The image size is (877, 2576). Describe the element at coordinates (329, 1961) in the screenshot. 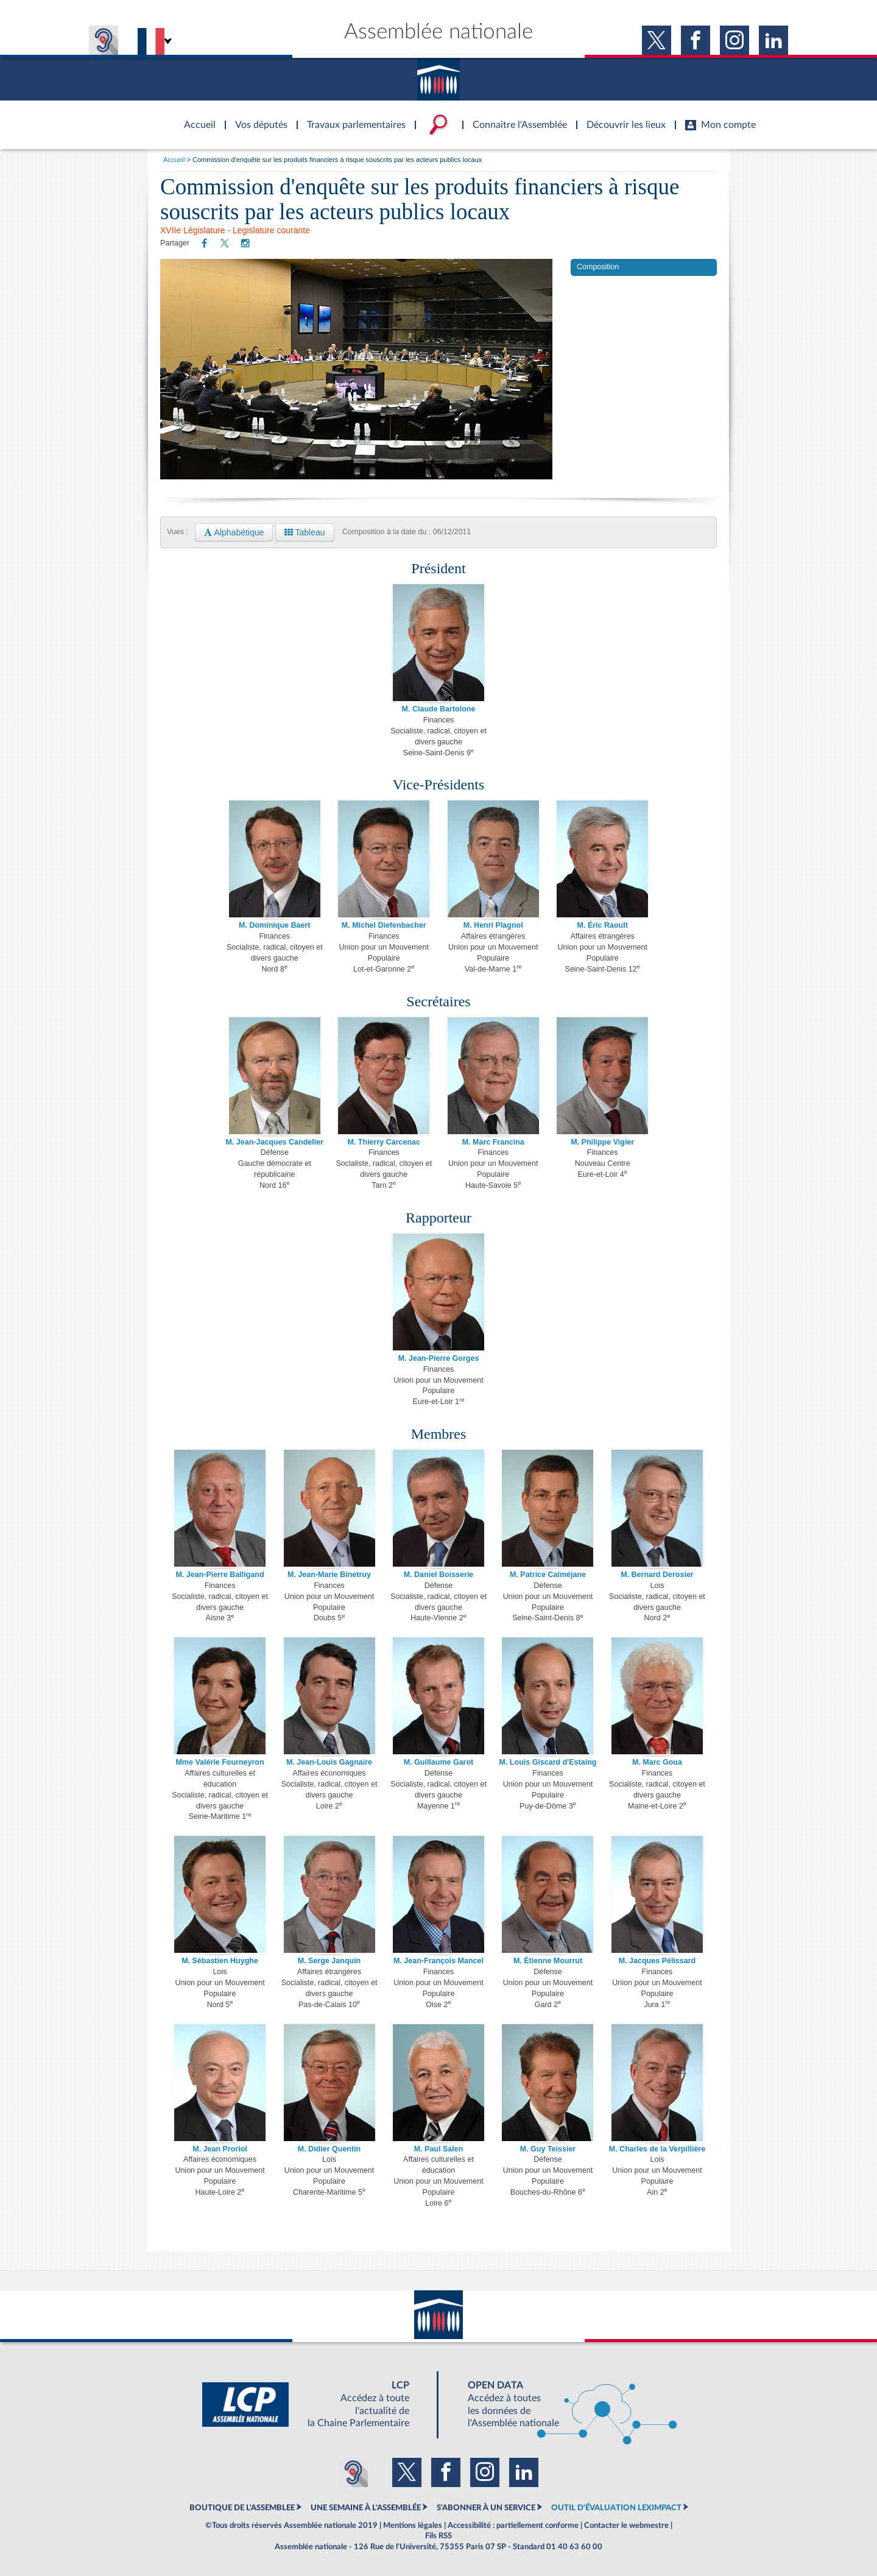

I see `M. Serge Janquin` at that location.